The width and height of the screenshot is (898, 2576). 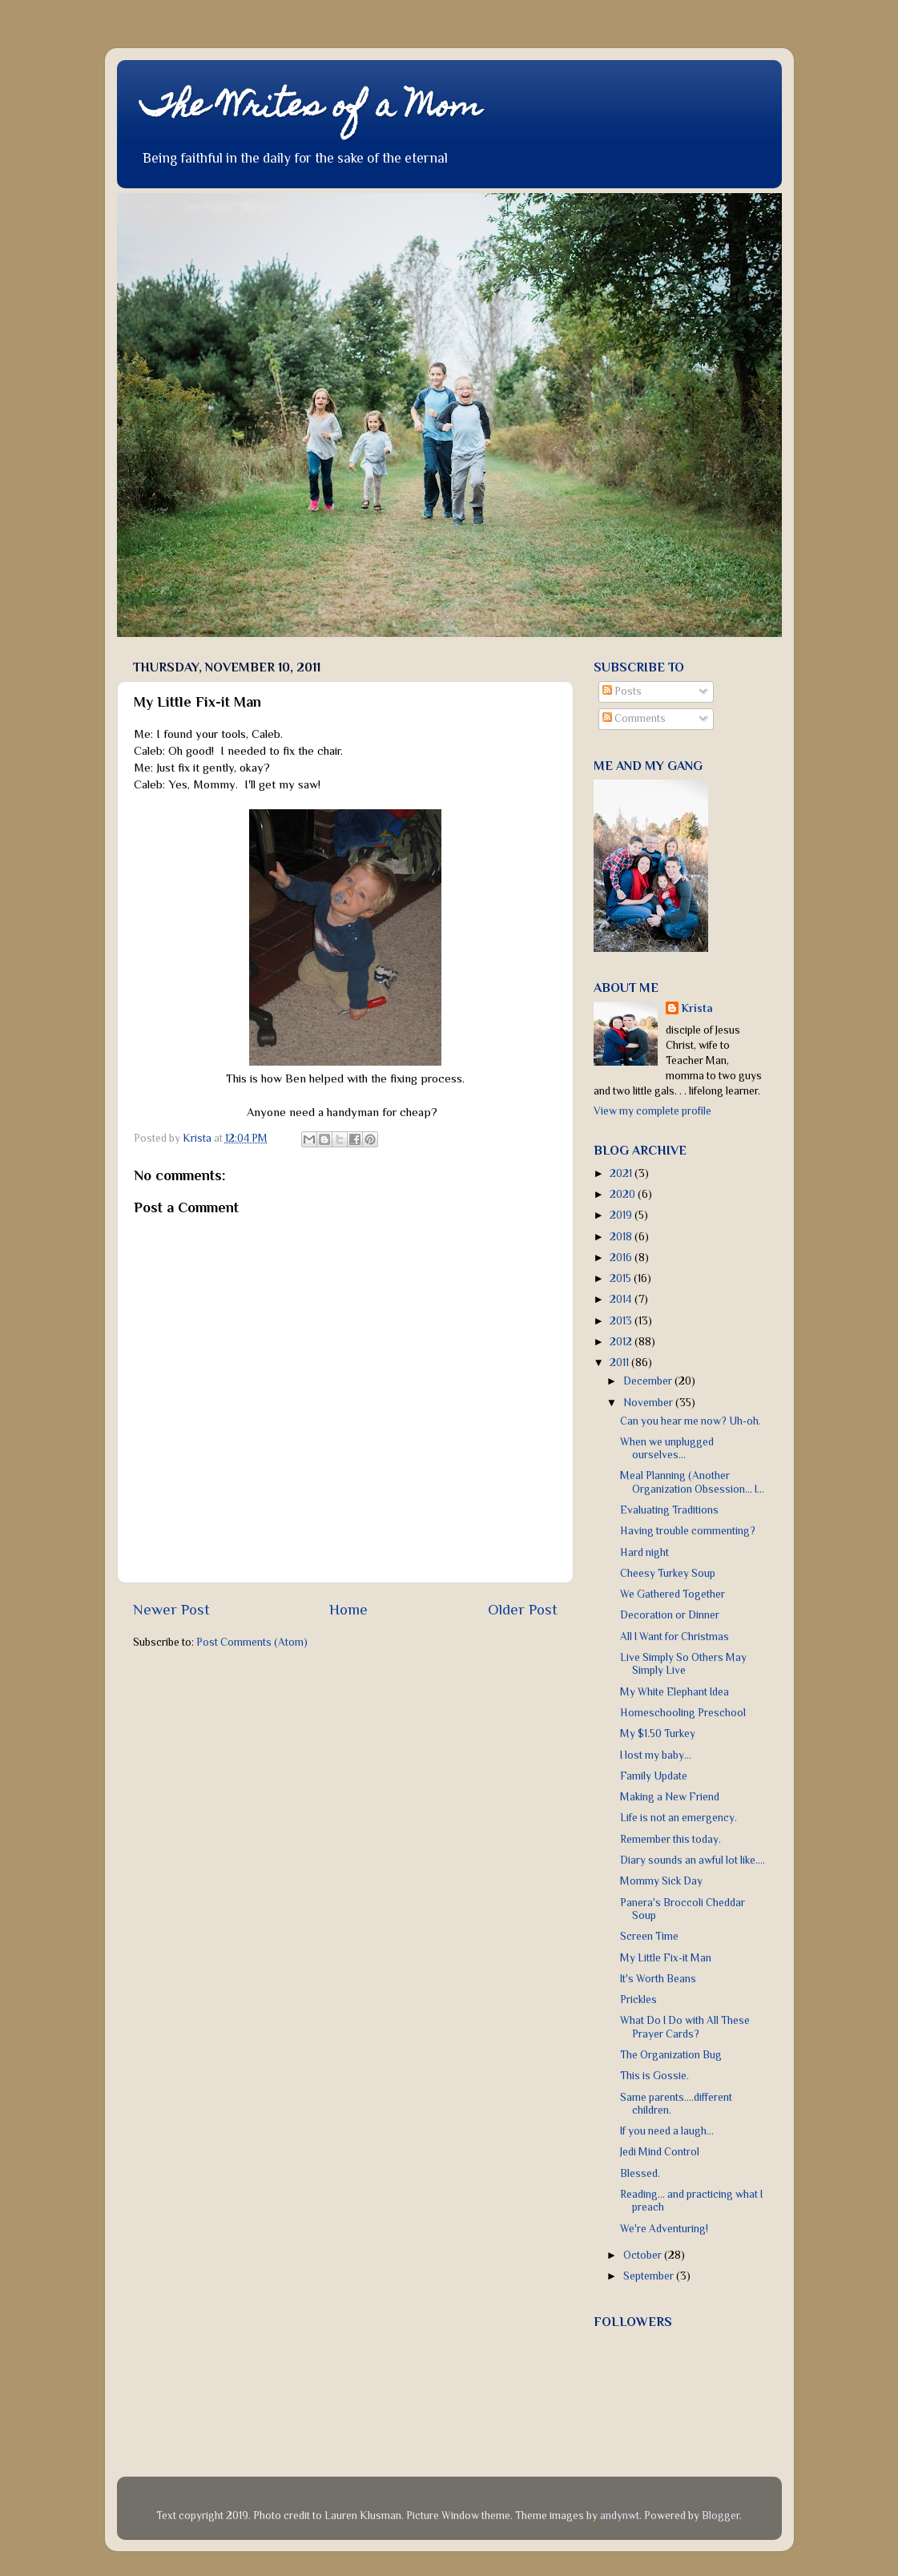 What do you see at coordinates (683, 1663) in the screenshot?
I see `Live Simply So Others May Simply Live` at bounding box center [683, 1663].